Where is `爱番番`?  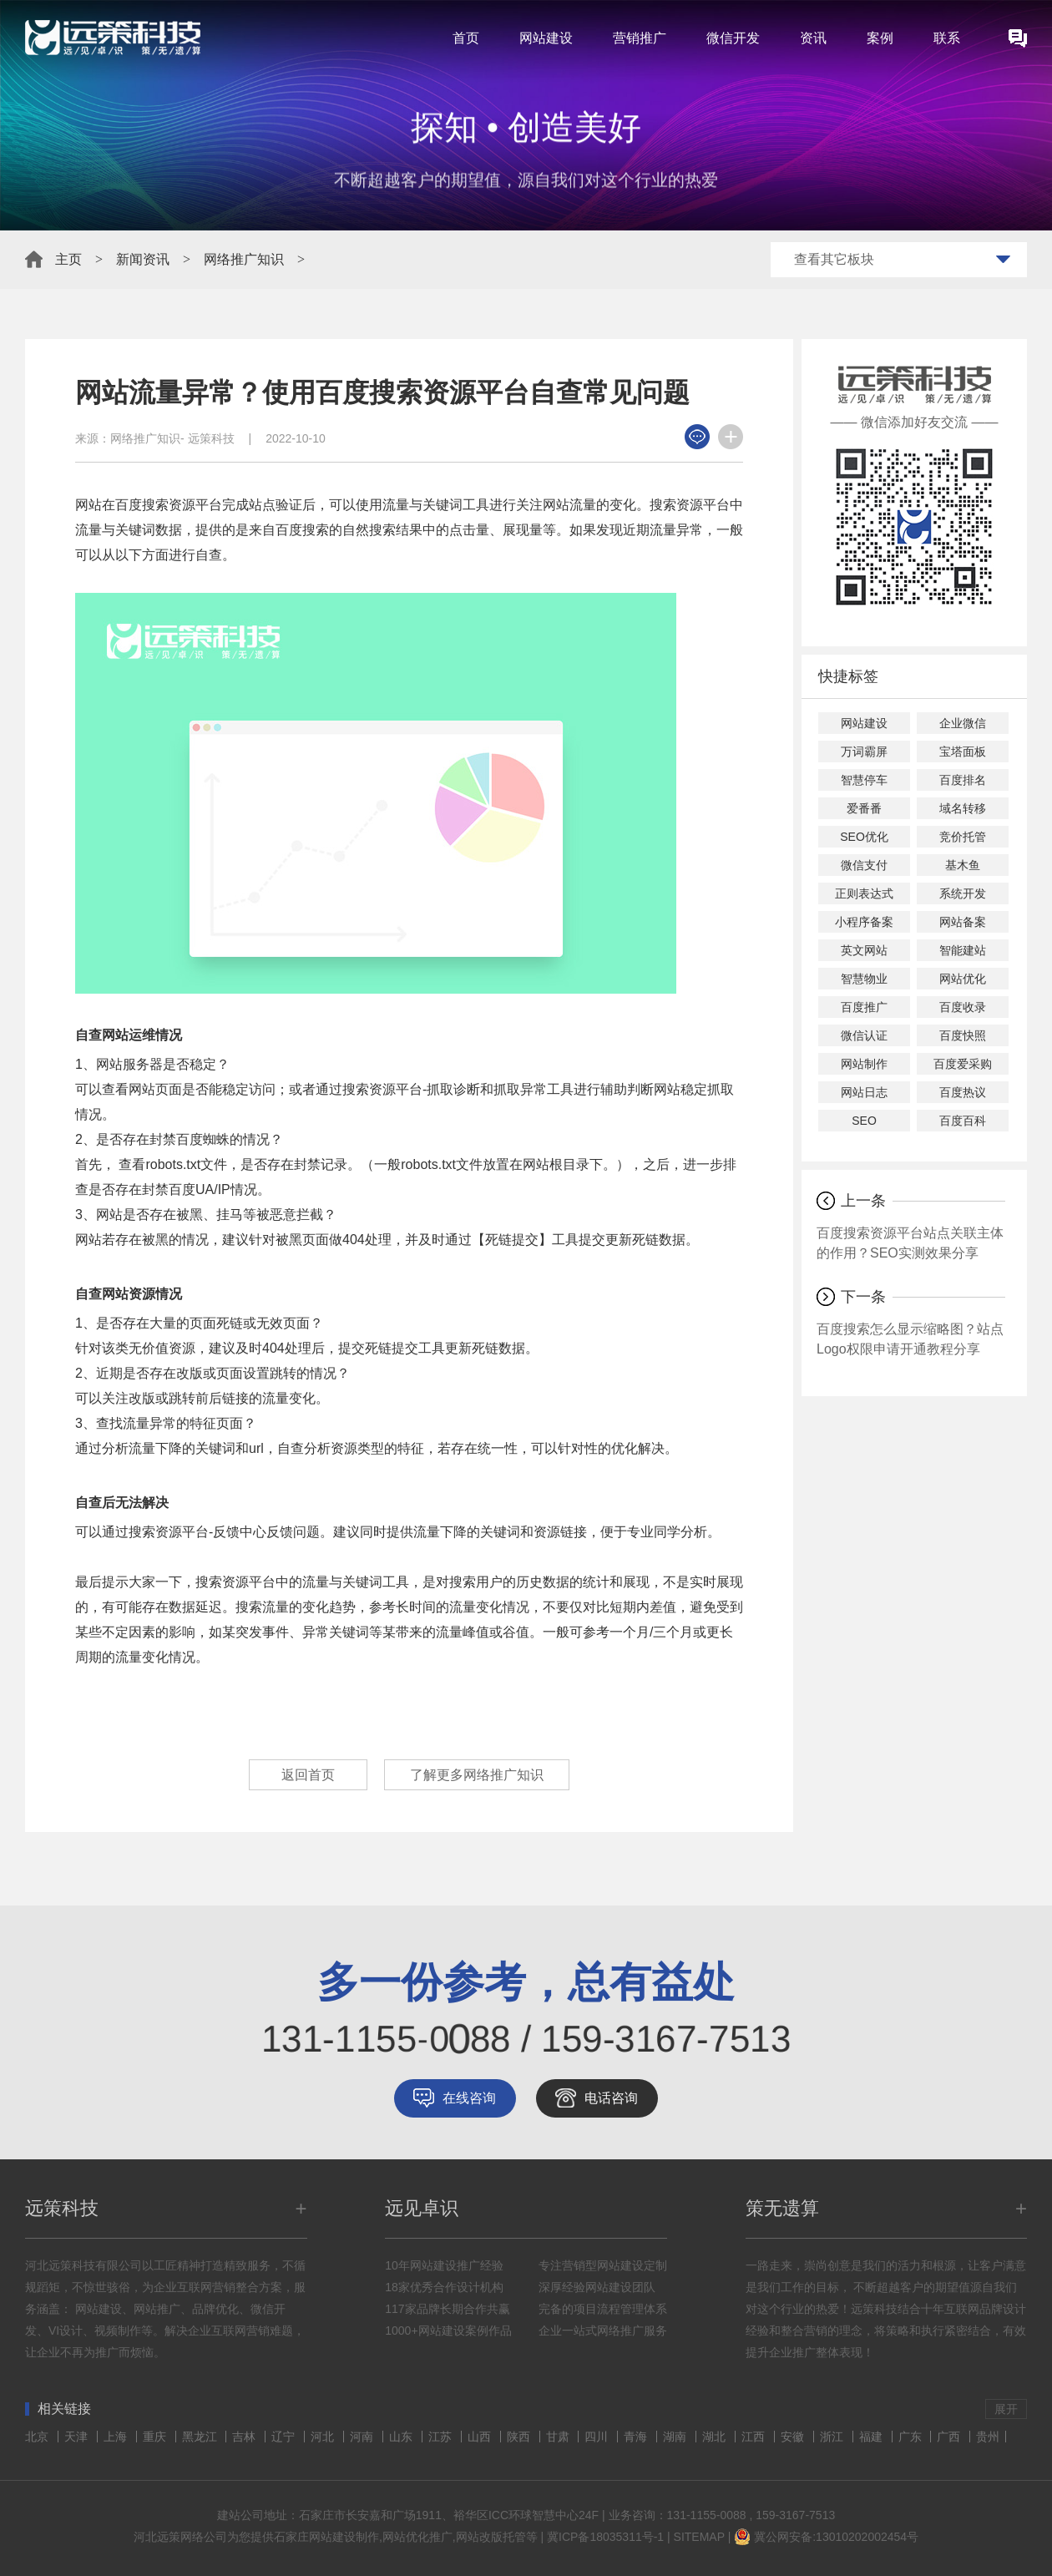
爱番番 is located at coordinates (864, 808).